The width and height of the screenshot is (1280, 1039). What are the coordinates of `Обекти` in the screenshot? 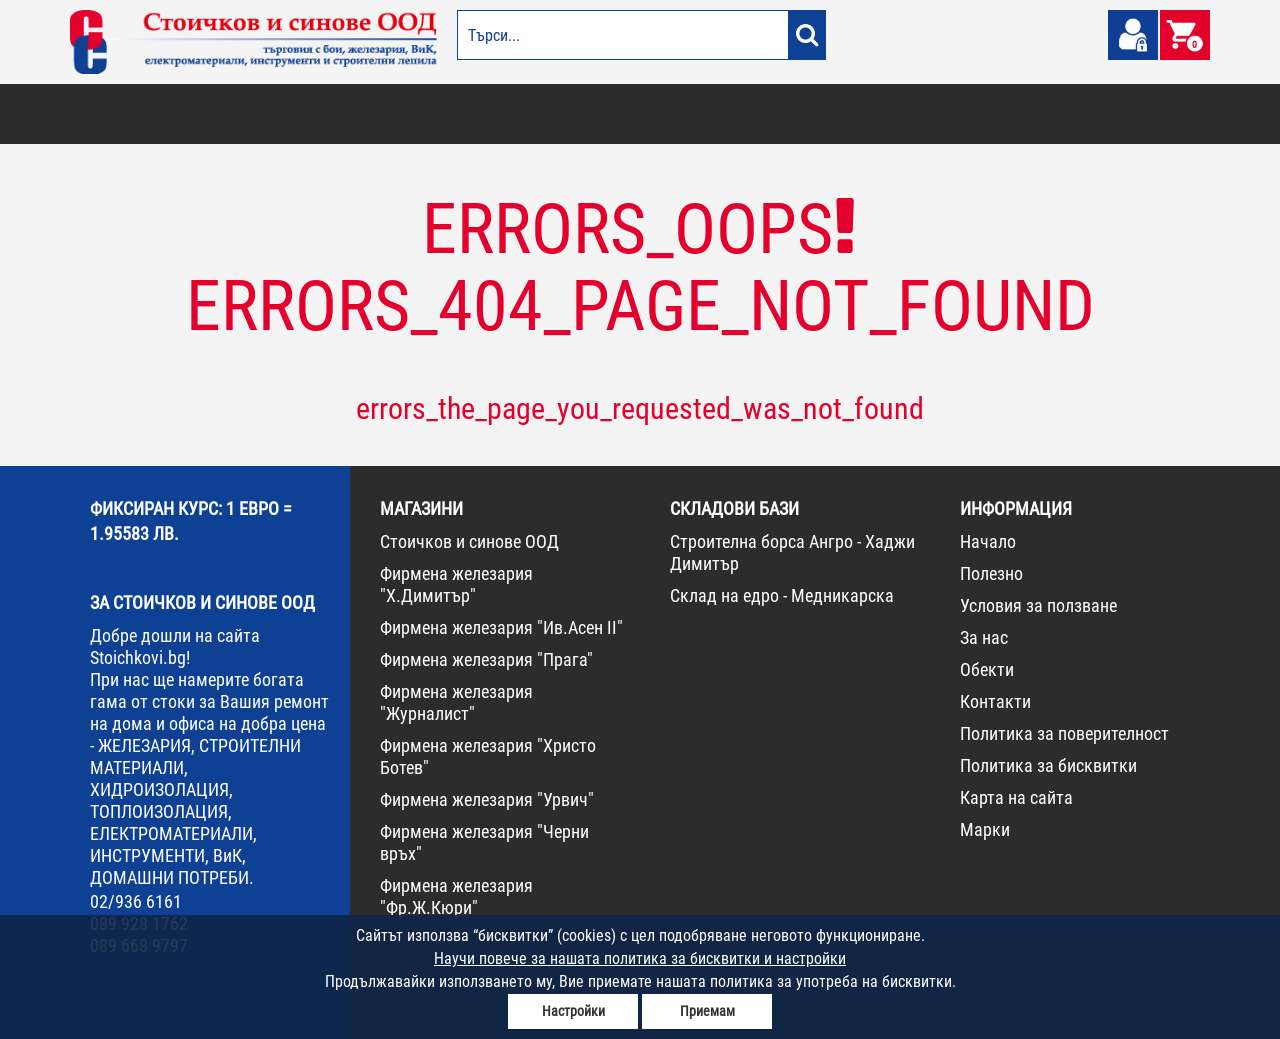 It's located at (987, 669).